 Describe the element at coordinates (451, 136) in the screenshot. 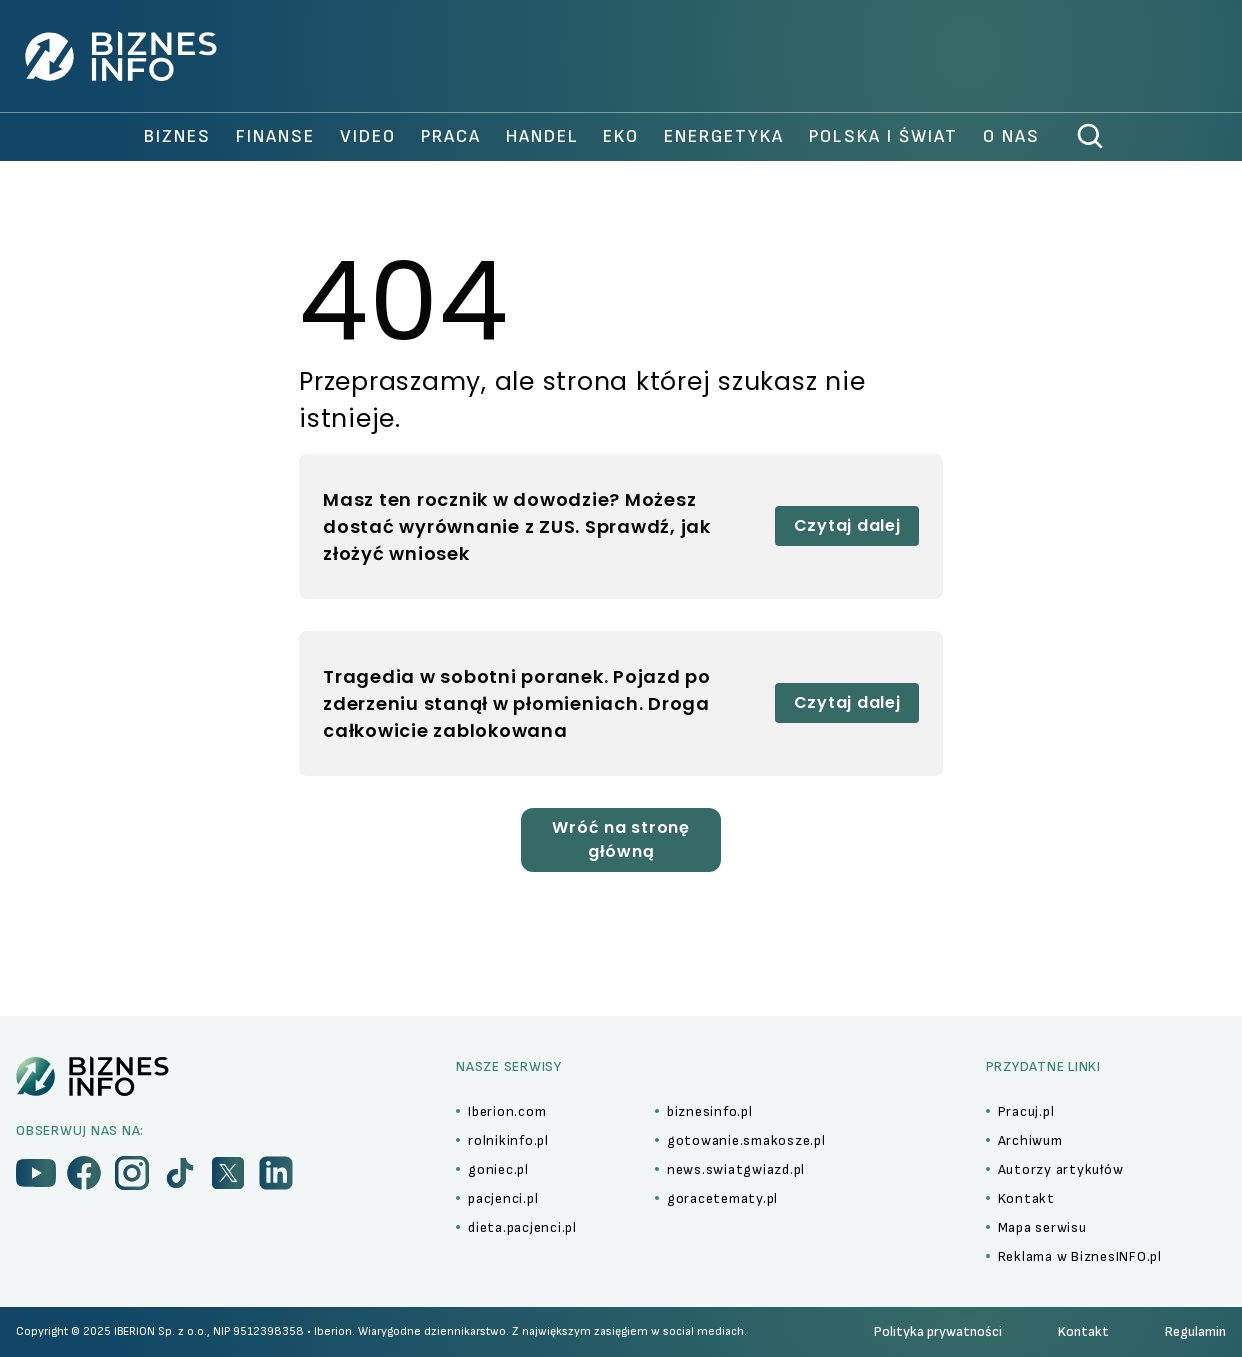

I see `praca` at that location.